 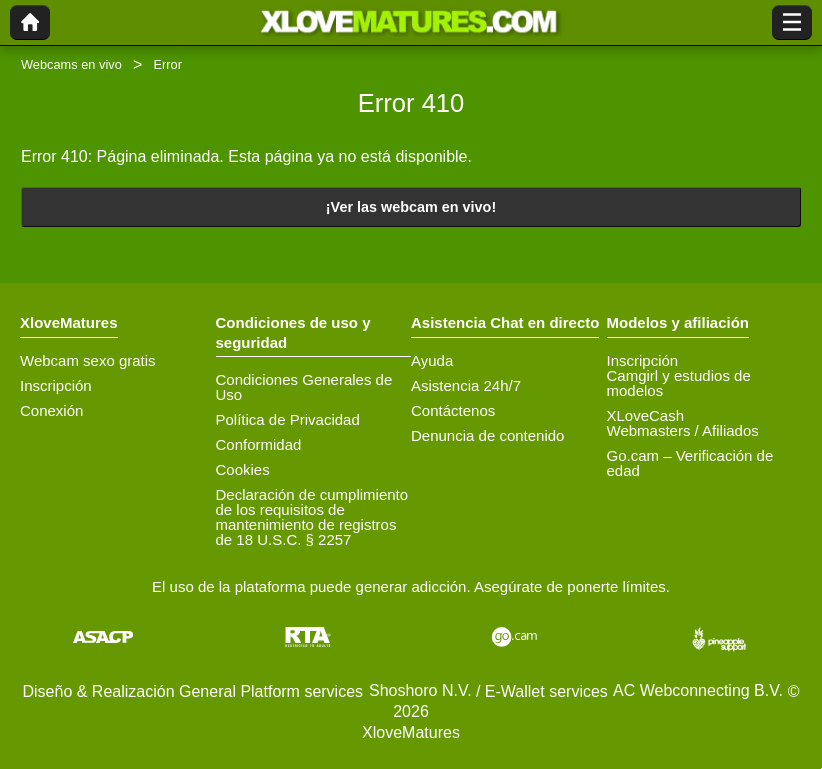 I want to click on Webcams en vivo, so click(x=71, y=64).